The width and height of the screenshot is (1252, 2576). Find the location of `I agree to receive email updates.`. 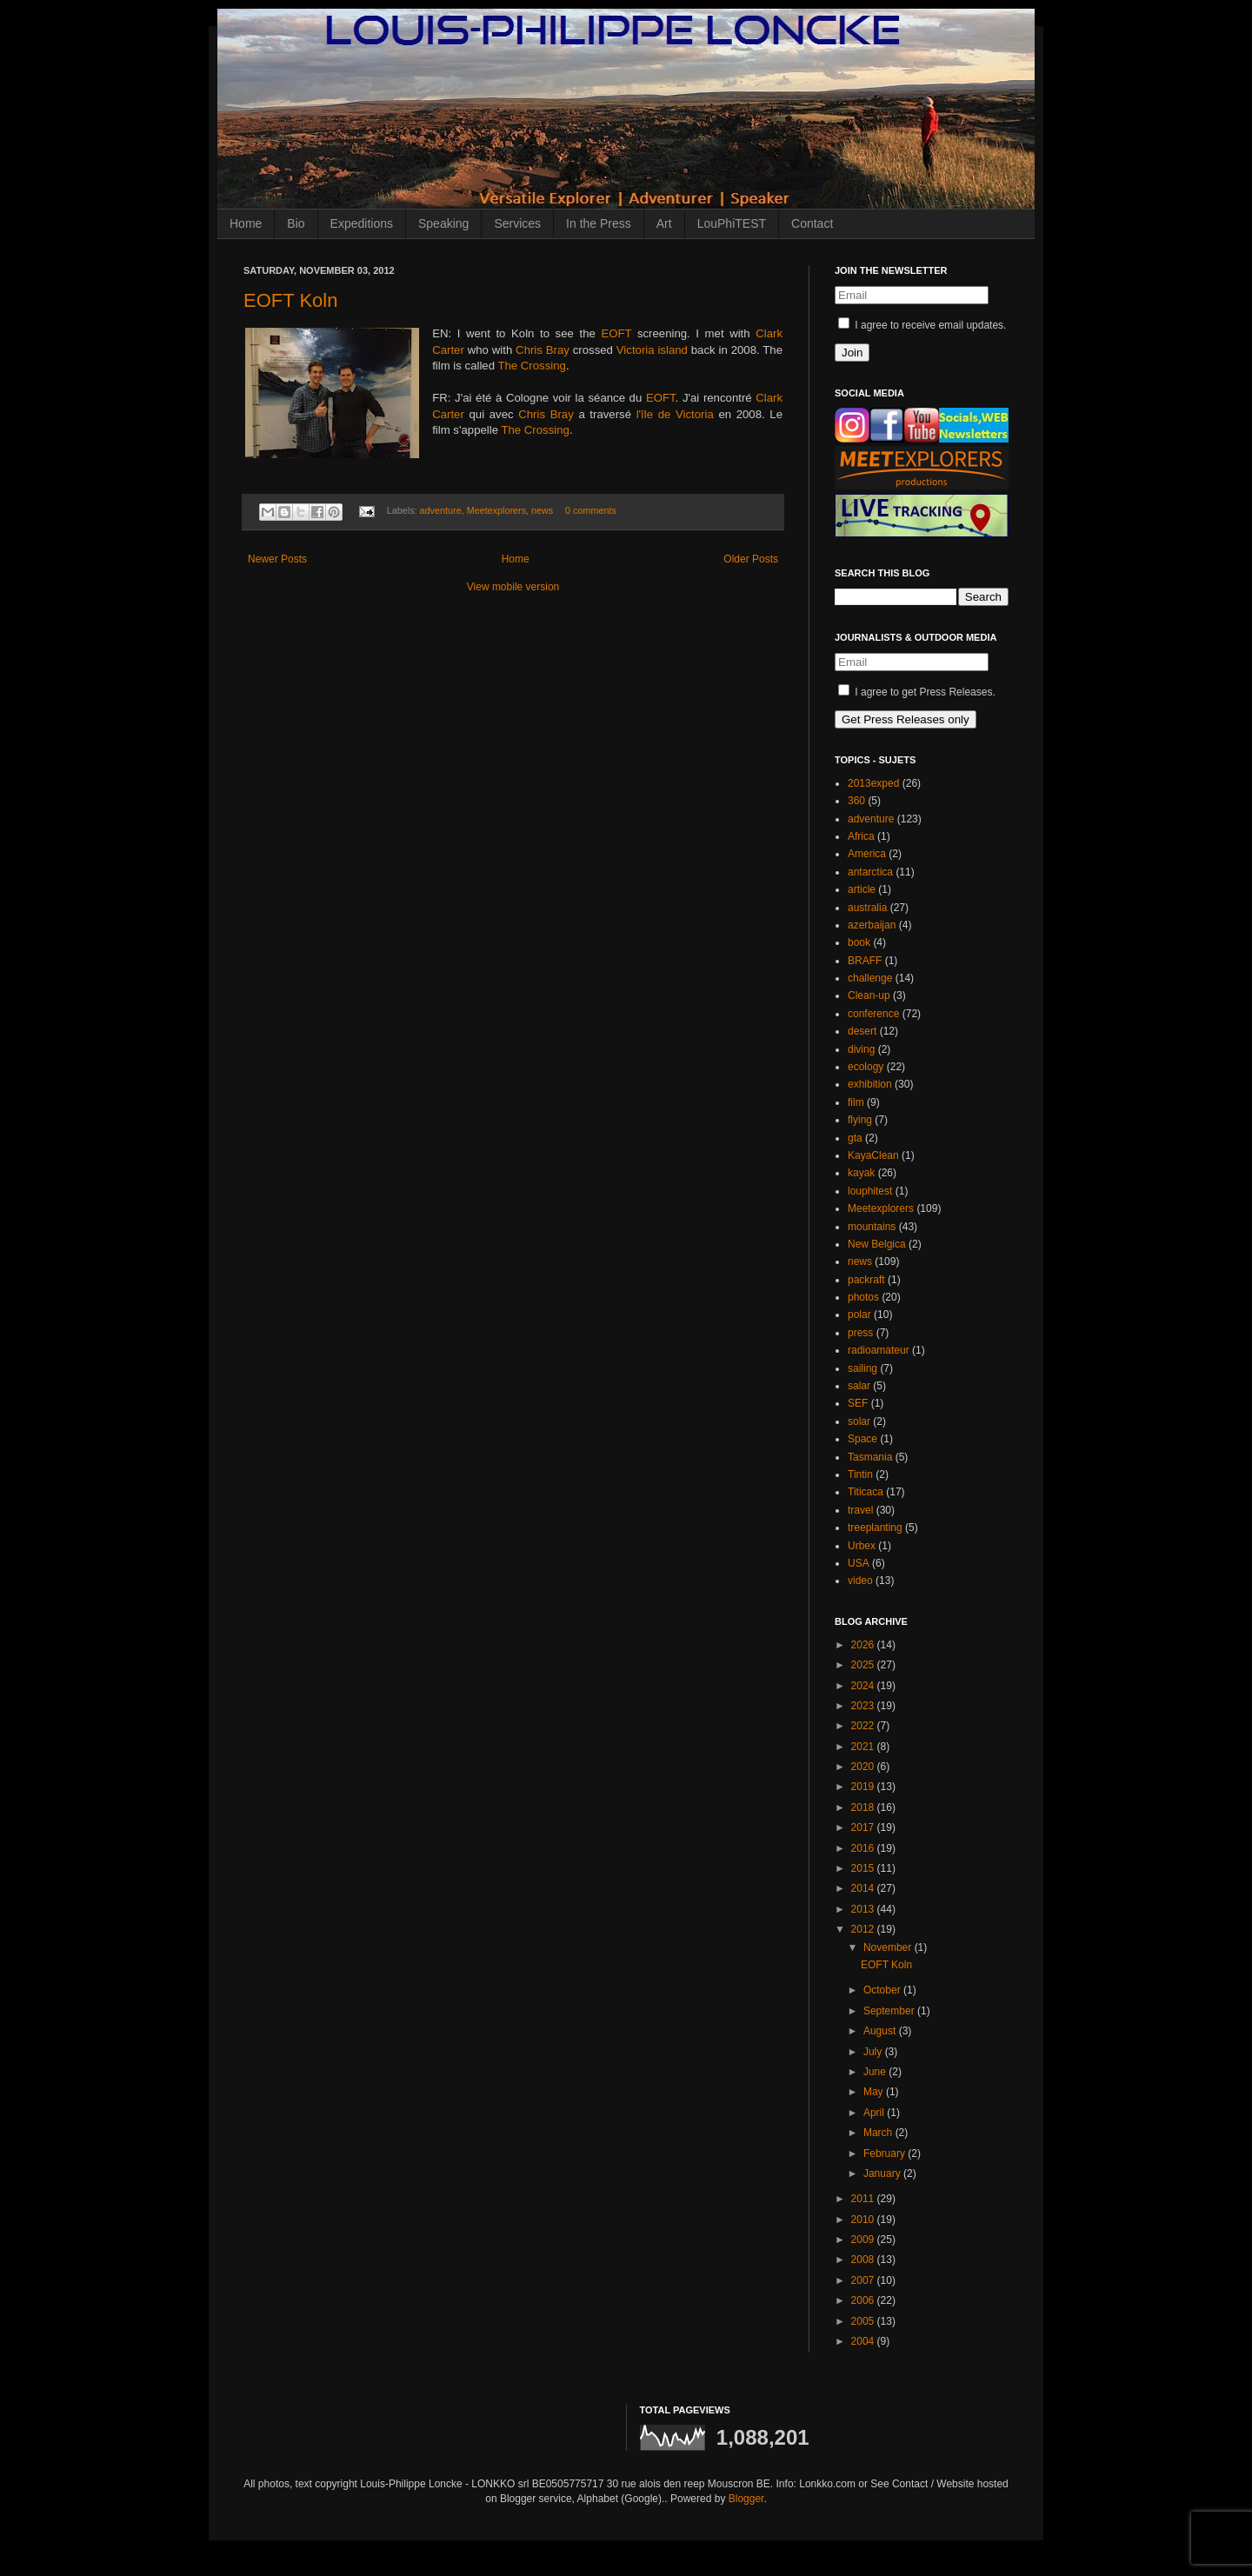

I agree to receive email updates. is located at coordinates (922, 325).